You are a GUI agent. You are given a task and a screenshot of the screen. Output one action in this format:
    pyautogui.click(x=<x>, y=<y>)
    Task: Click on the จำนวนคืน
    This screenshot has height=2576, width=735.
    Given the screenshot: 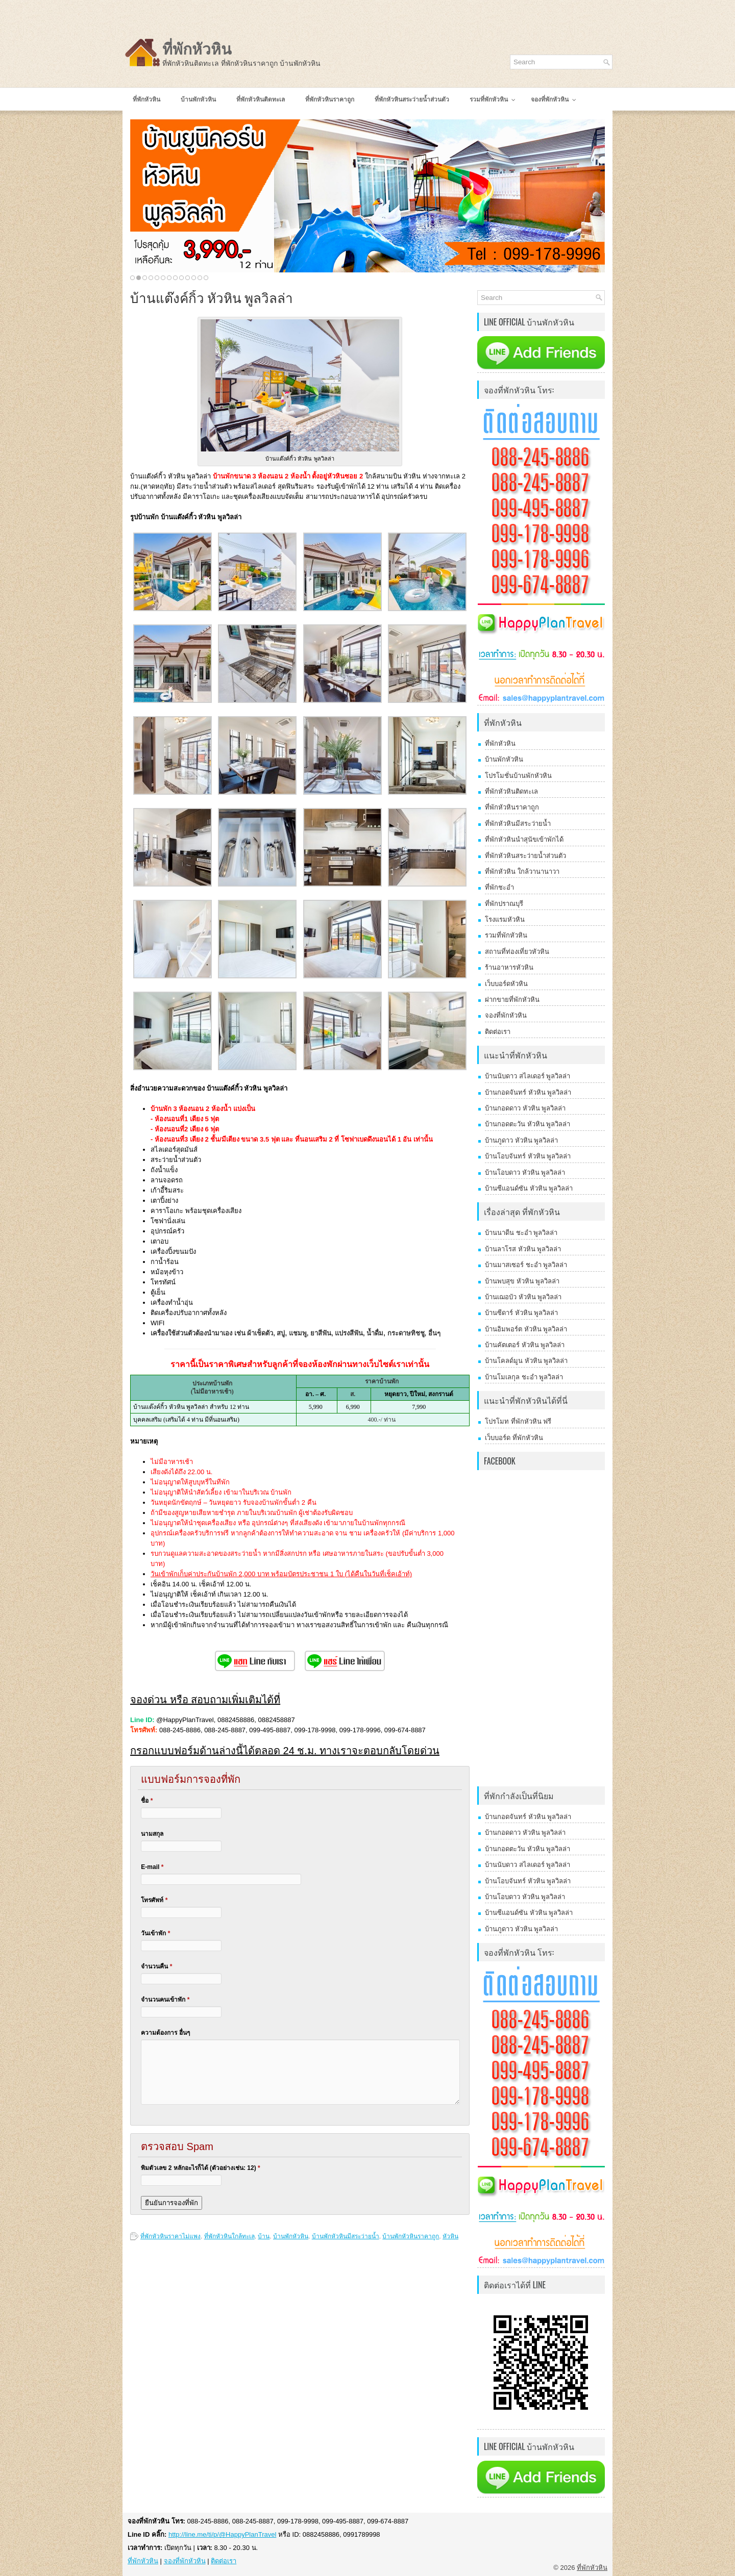 What is the action you would take?
    pyautogui.click(x=156, y=1966)
    